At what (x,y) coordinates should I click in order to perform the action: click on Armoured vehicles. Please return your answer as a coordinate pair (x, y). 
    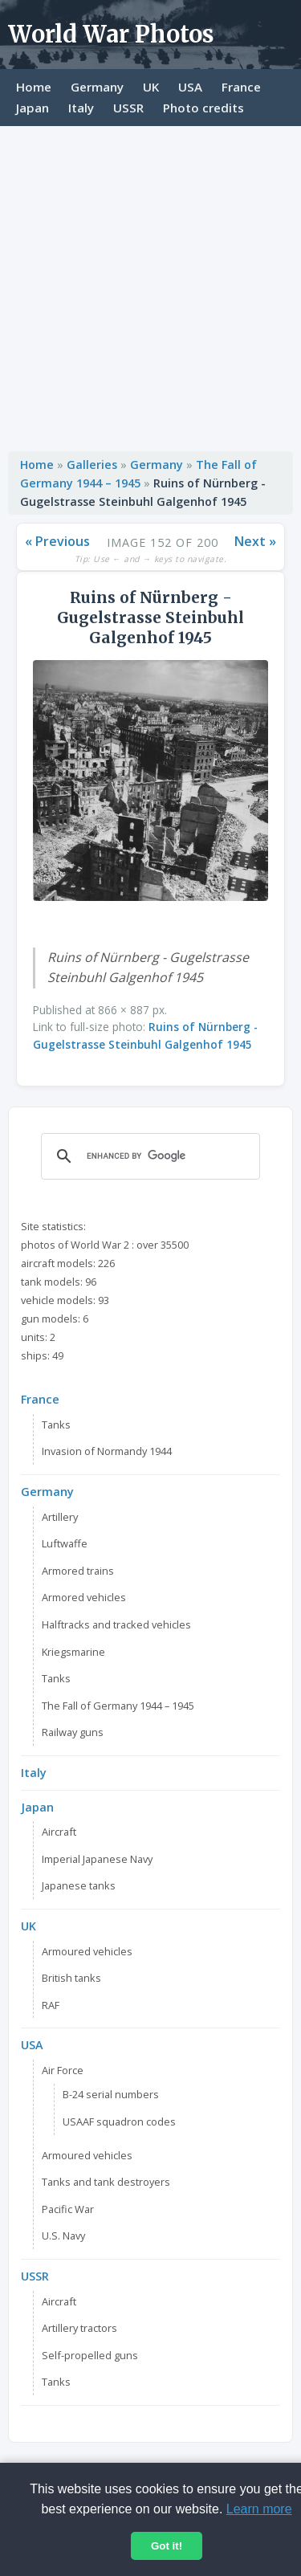
    Looking at the image, I should click on (87, 1951).